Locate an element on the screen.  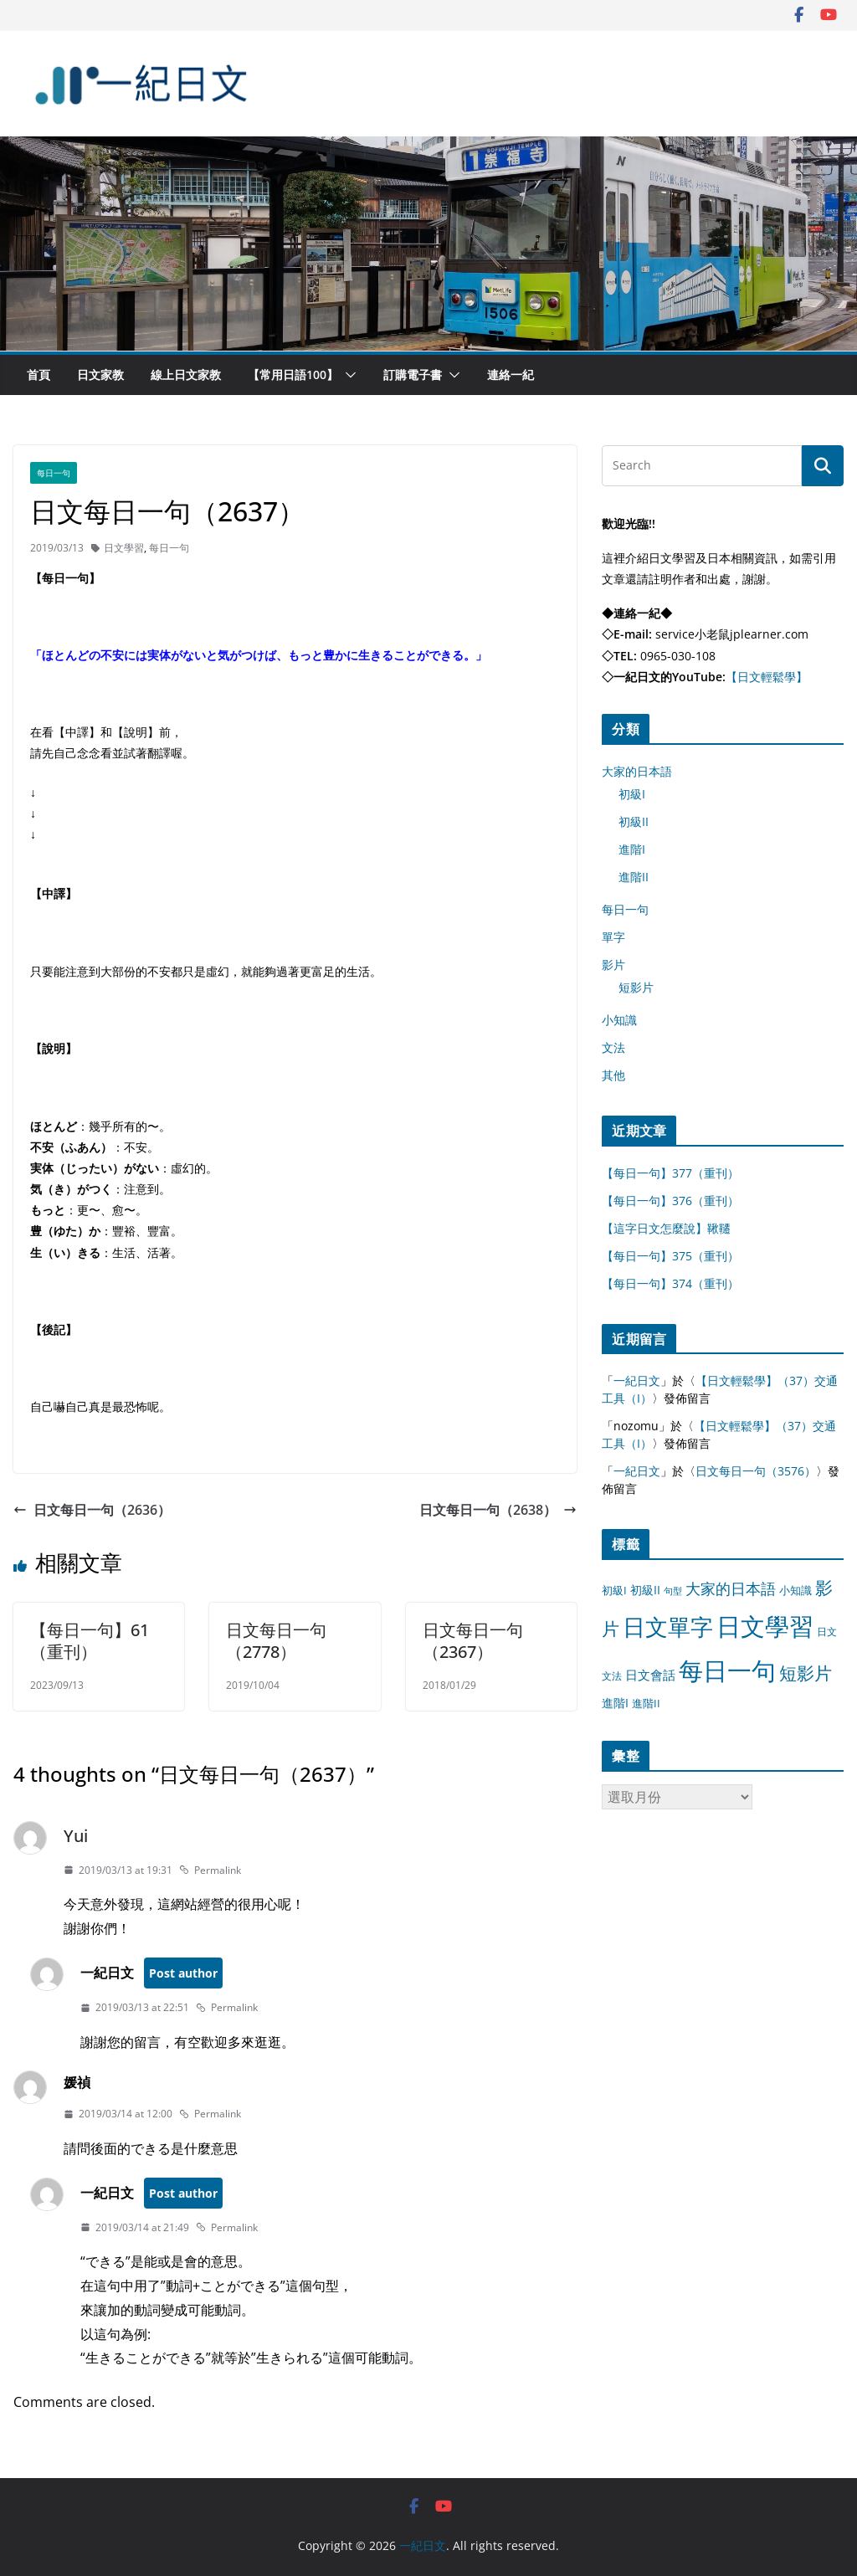
日文每日一句（2778） is located at coordinates (276, 1641).